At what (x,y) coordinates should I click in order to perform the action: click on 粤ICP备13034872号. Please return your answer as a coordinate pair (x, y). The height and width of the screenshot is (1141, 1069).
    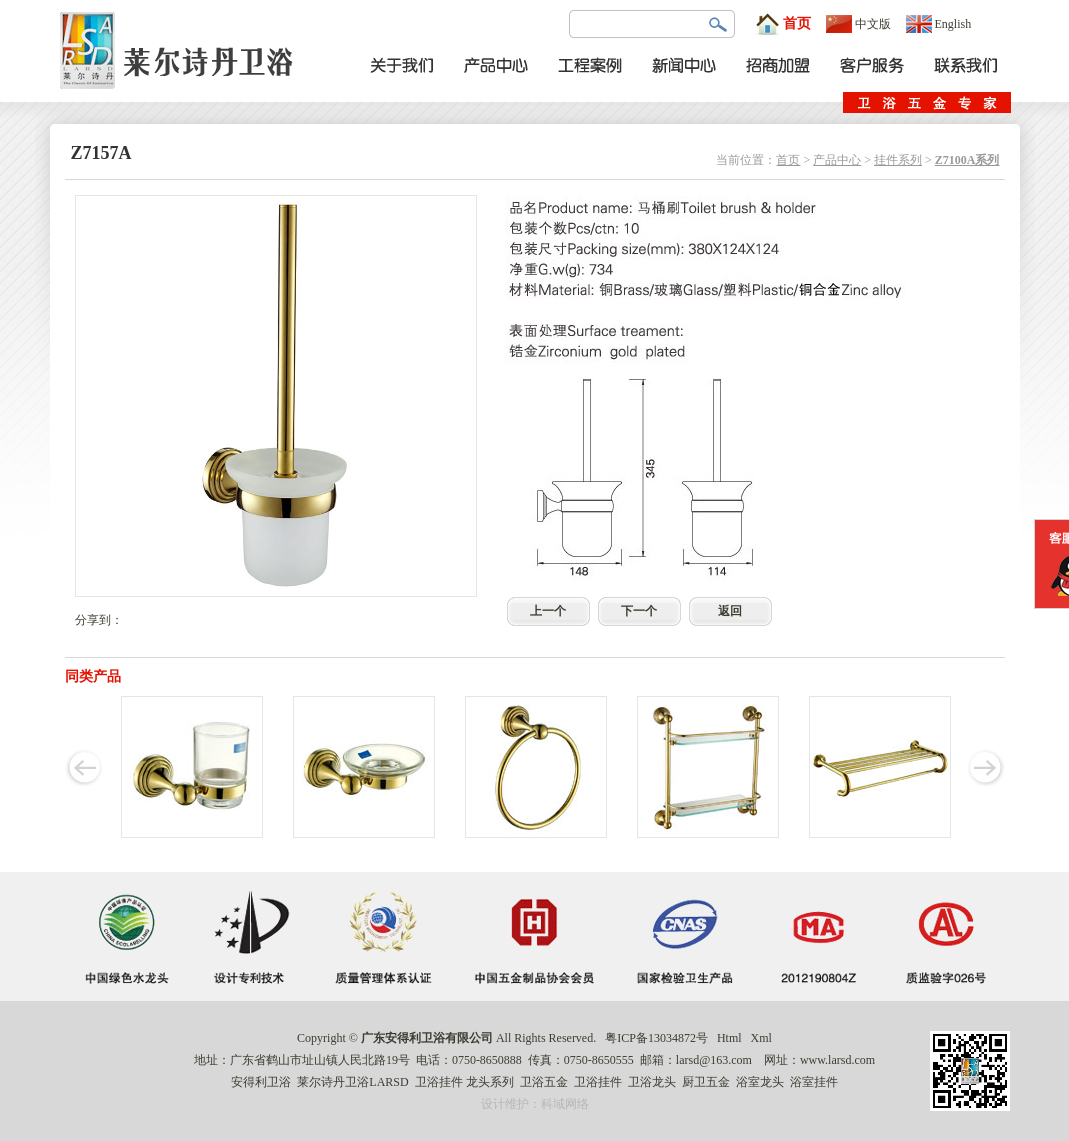
    Looking at the image, I should click on (656, 1038).